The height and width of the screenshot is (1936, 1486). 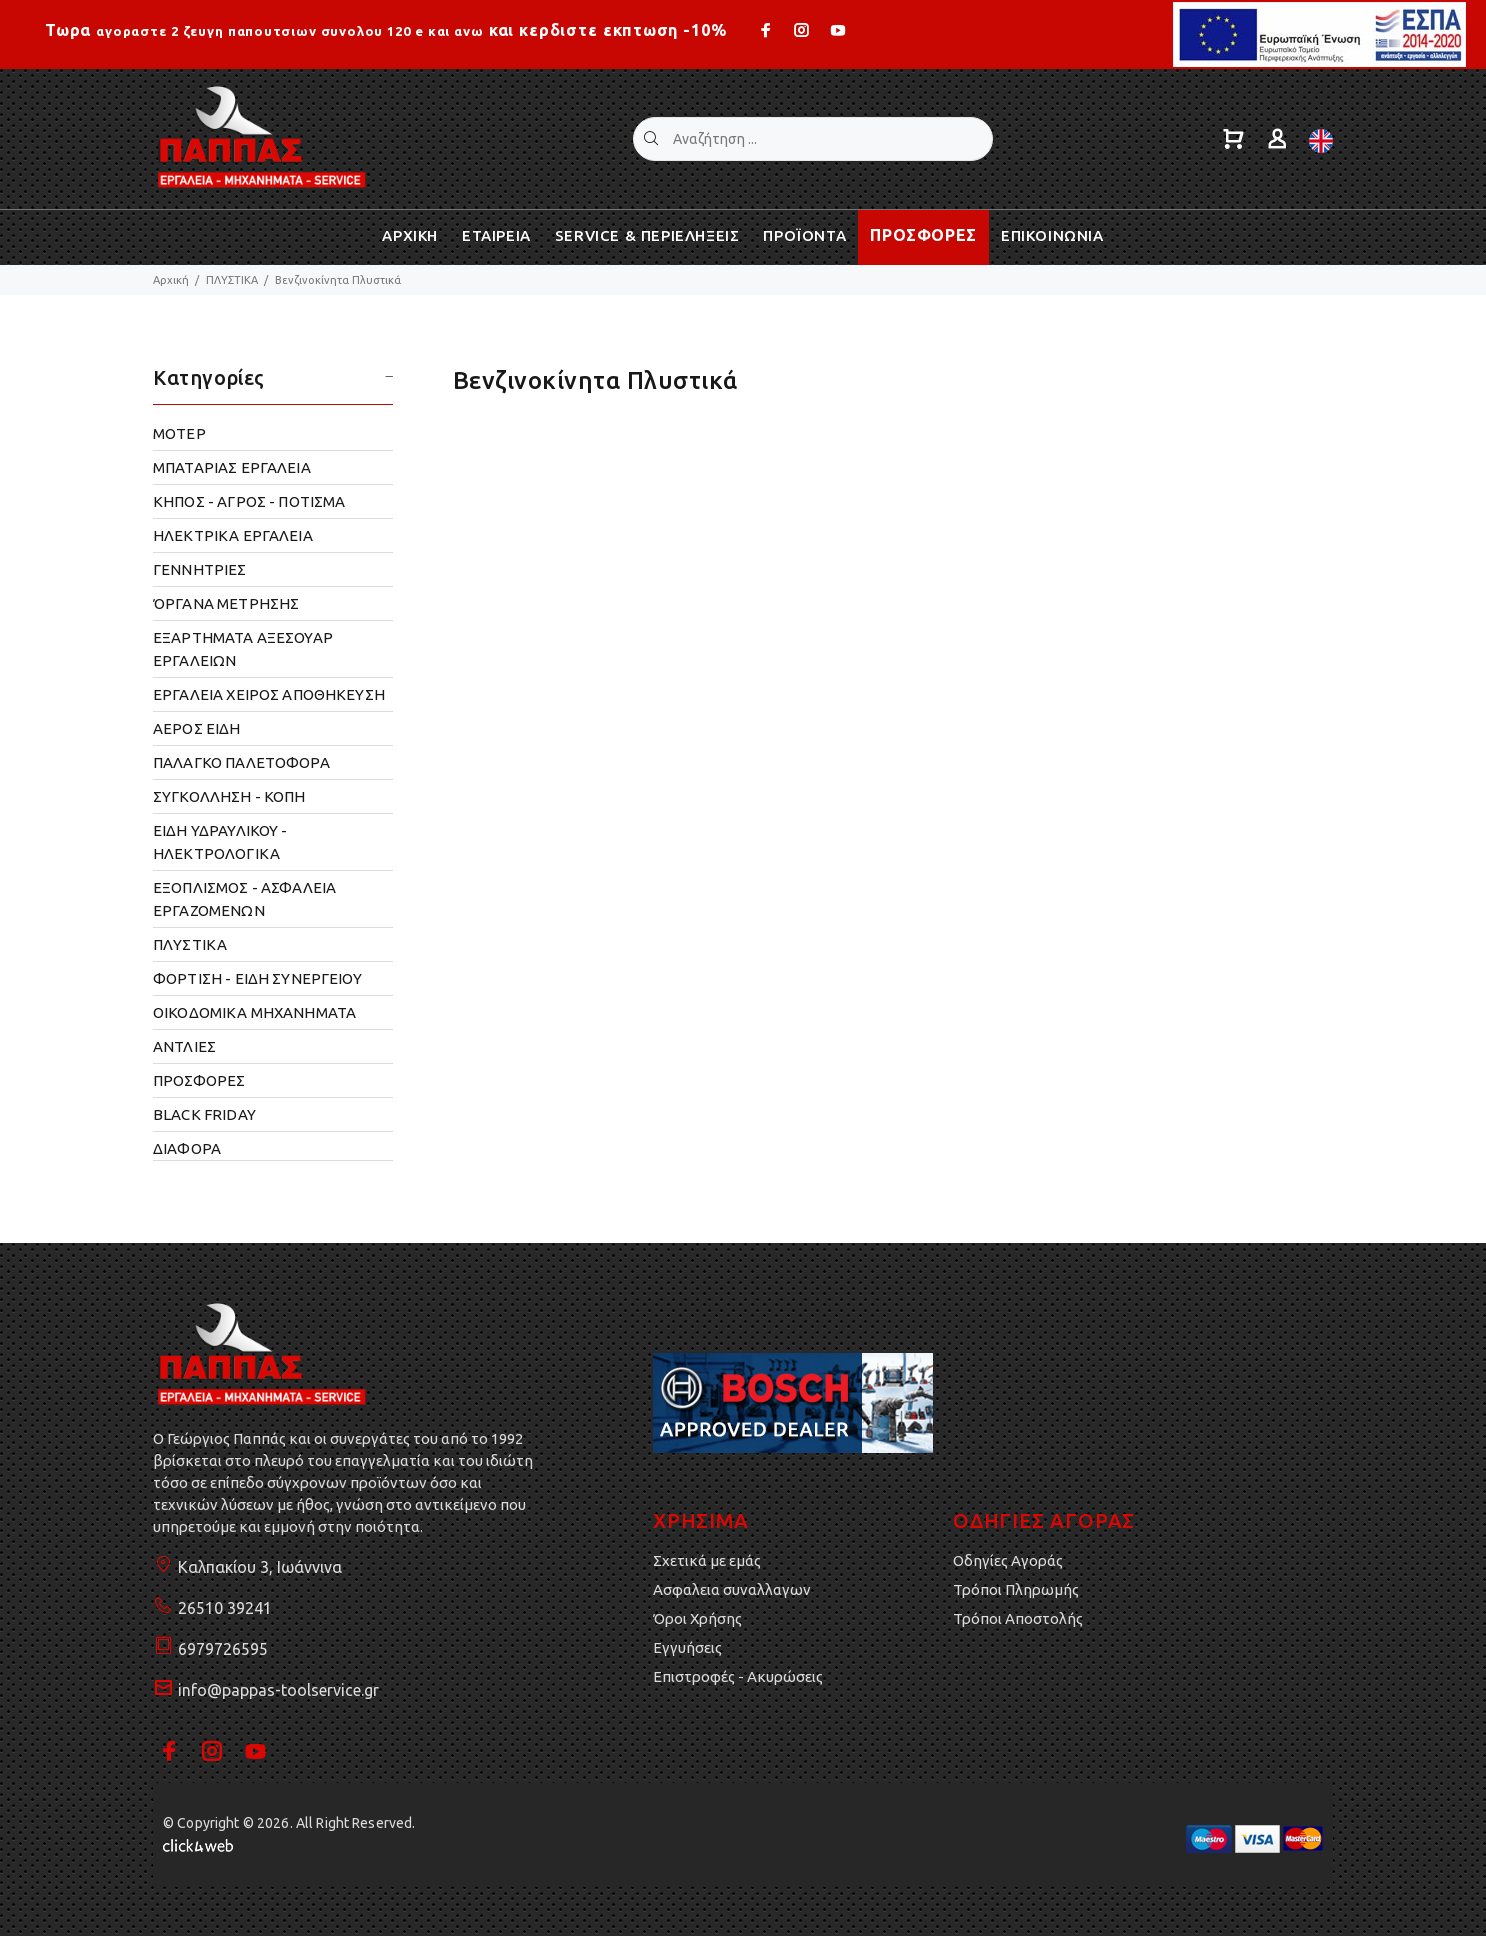 I want to click on ΌΡΓΑΝΑ ΜΕΤΡΗΣΗΣ, so click(x=226, y=603).